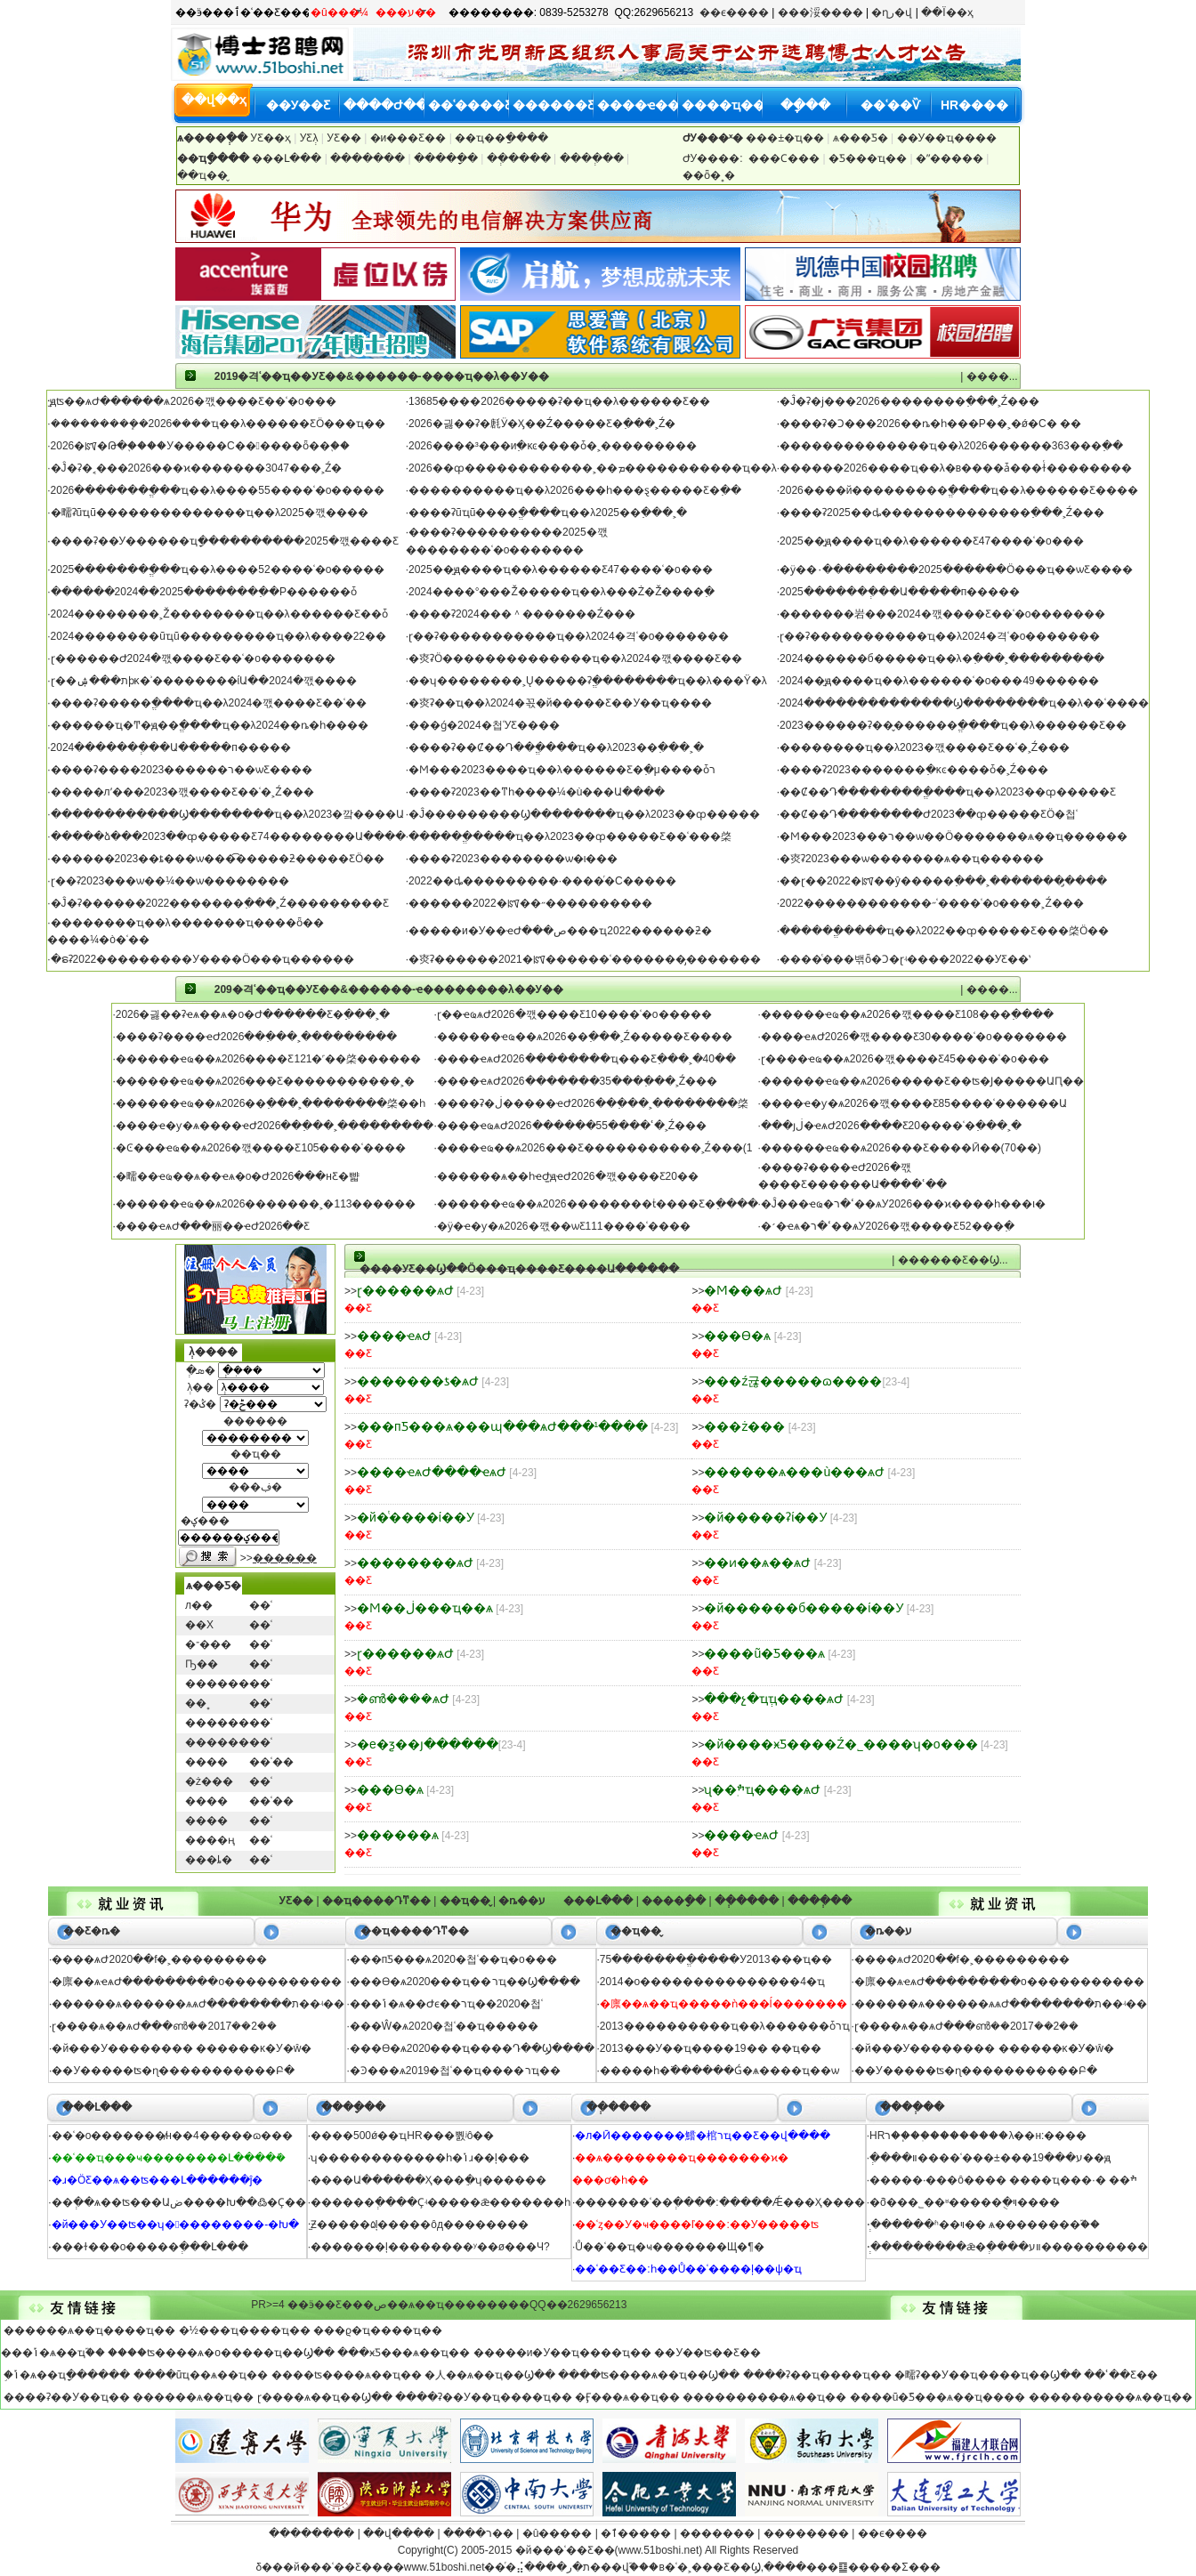 Image resolution: width=1196 pixels, height=2576 pixels. What do you see at coordinates (324, 2397) in the screenshot?
I see `ɽ����ѧ��ҵ��Ϣ��` at bounding box center [324, 2397].